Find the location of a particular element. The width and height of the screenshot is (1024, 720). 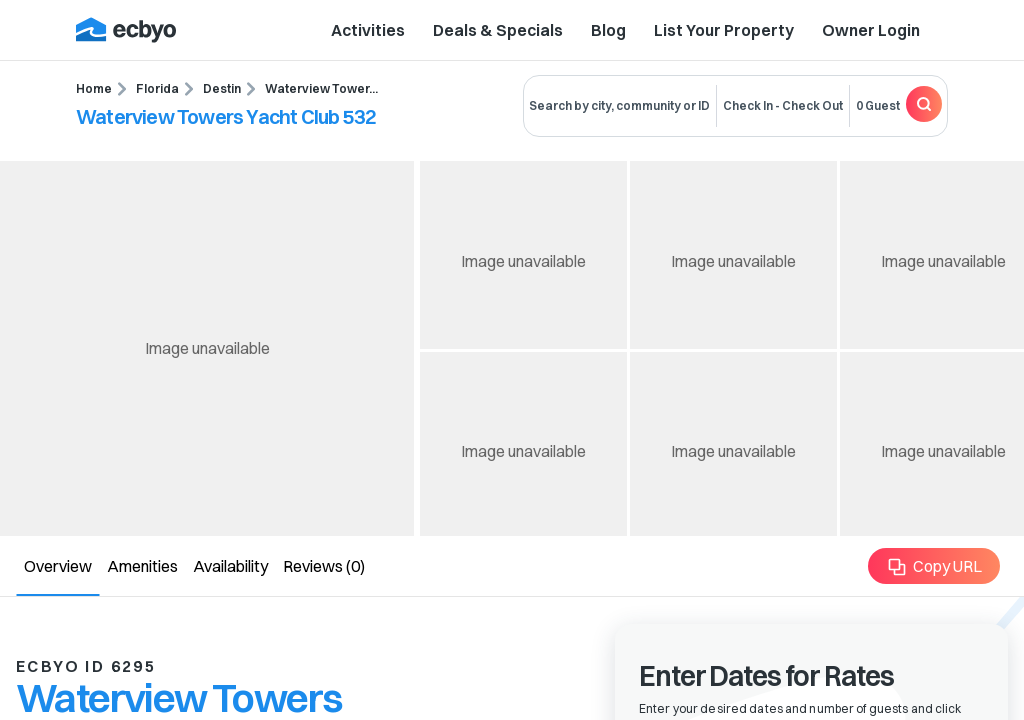

Florida is located at coordinates (157, 88).